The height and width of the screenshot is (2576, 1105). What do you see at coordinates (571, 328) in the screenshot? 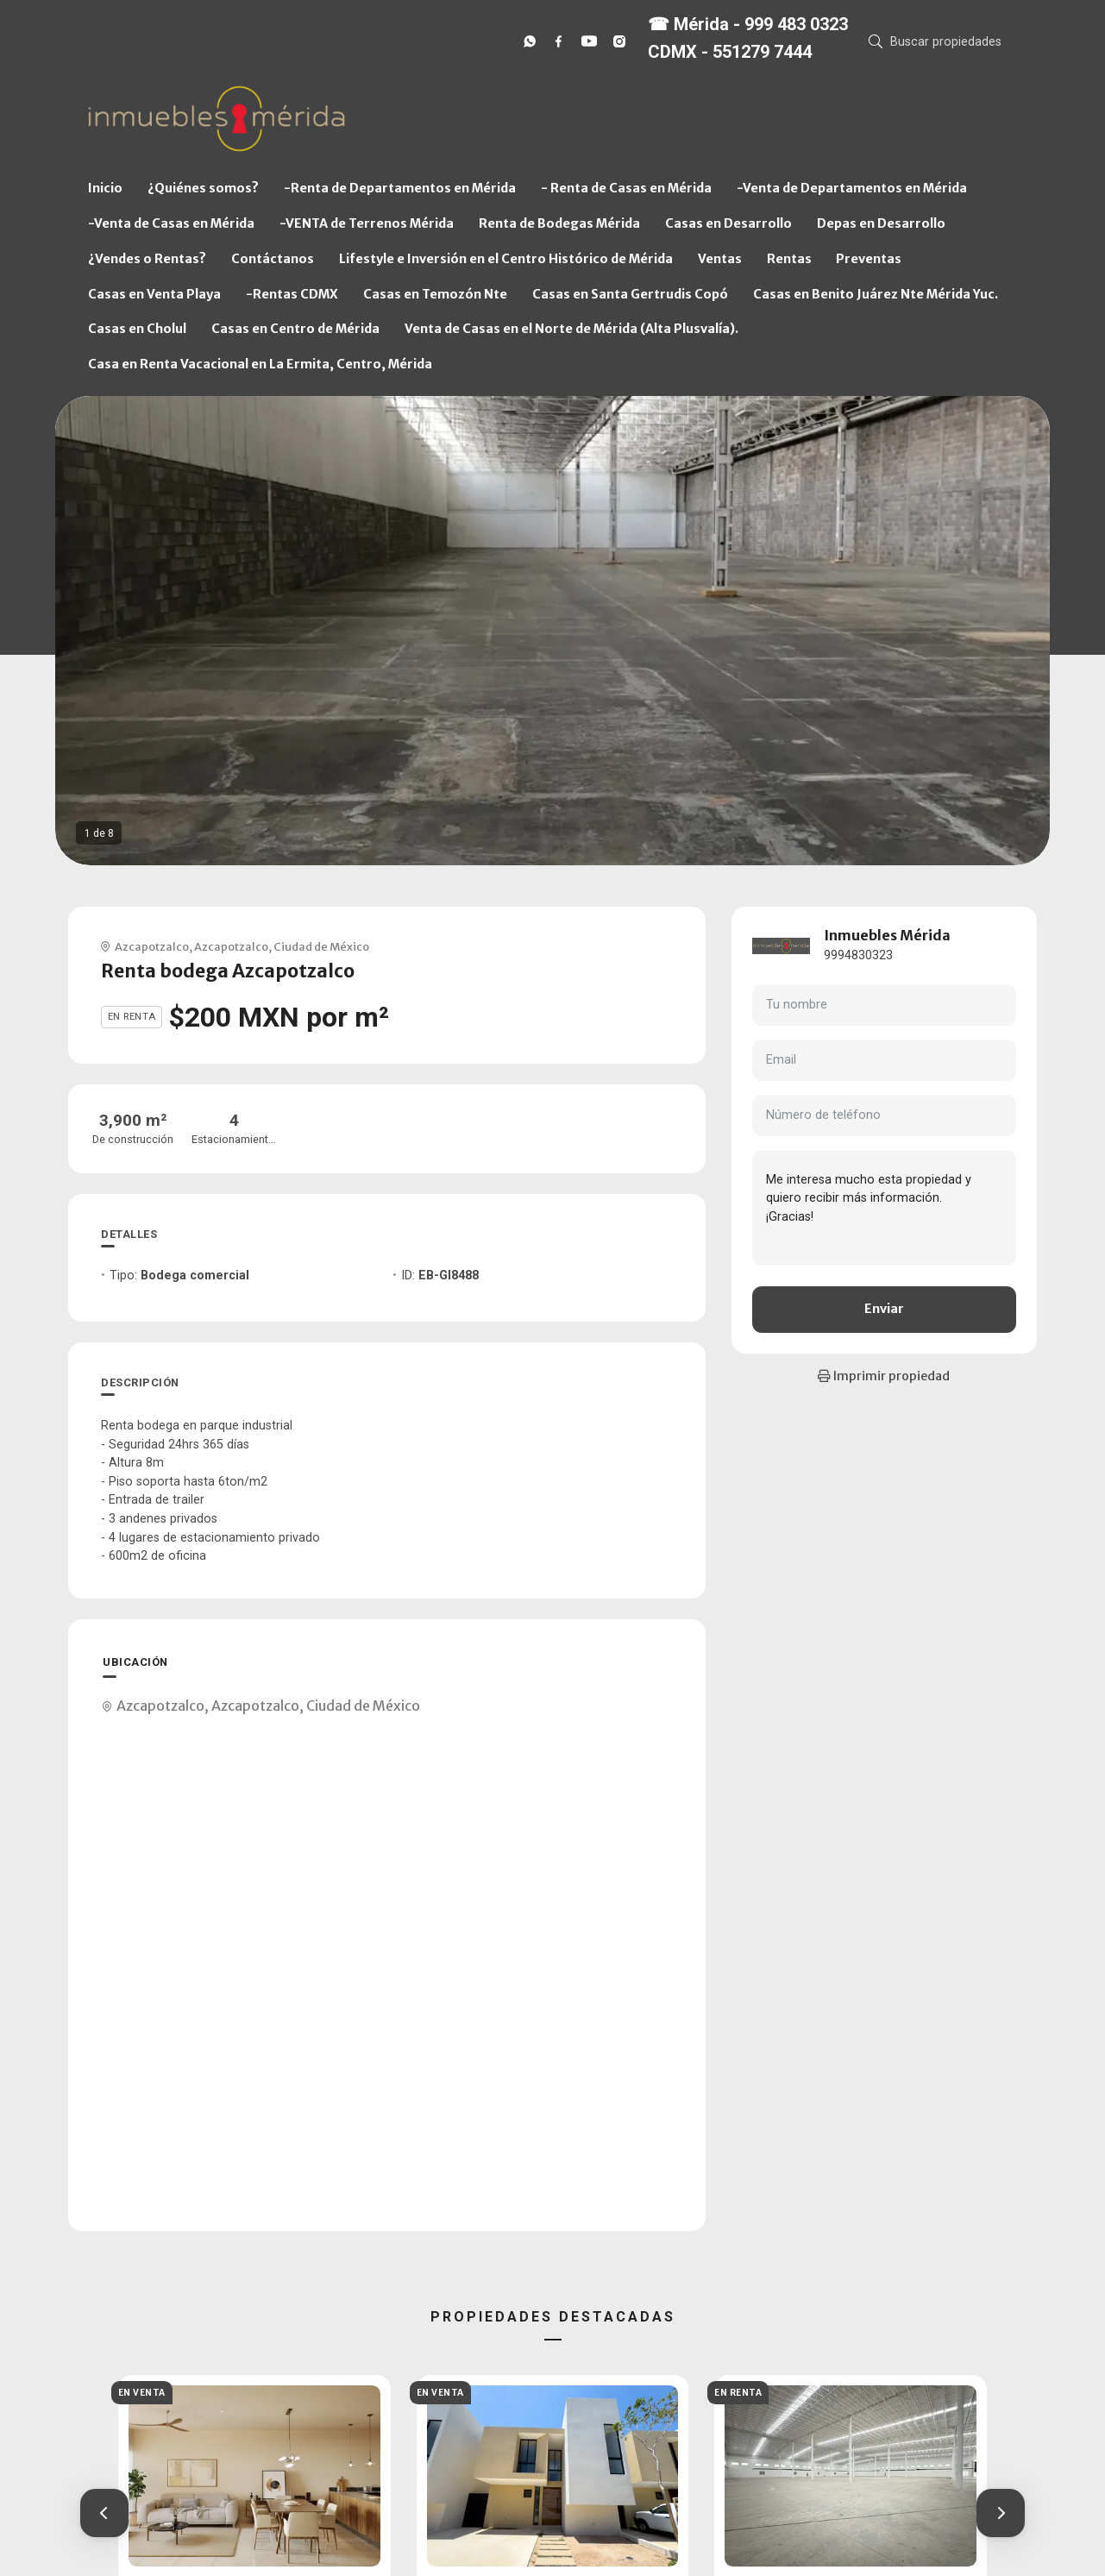
I see `Venta de Casas en el Norte de Mérida (Alta Plusvalía).` at bounding box center [571, 328].